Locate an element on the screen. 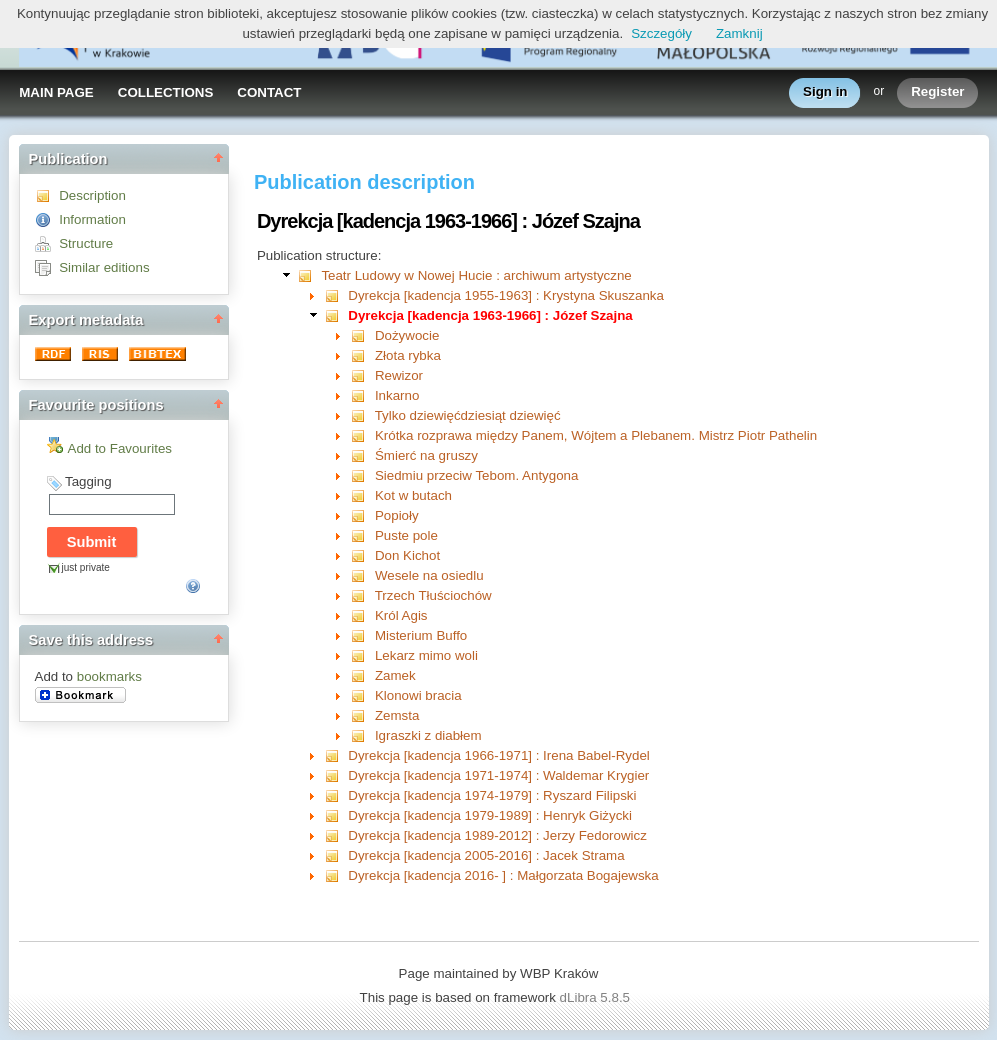 The height and width of the screenshot is (1040, 997). Similar editions is located at coordinates (104, 267).